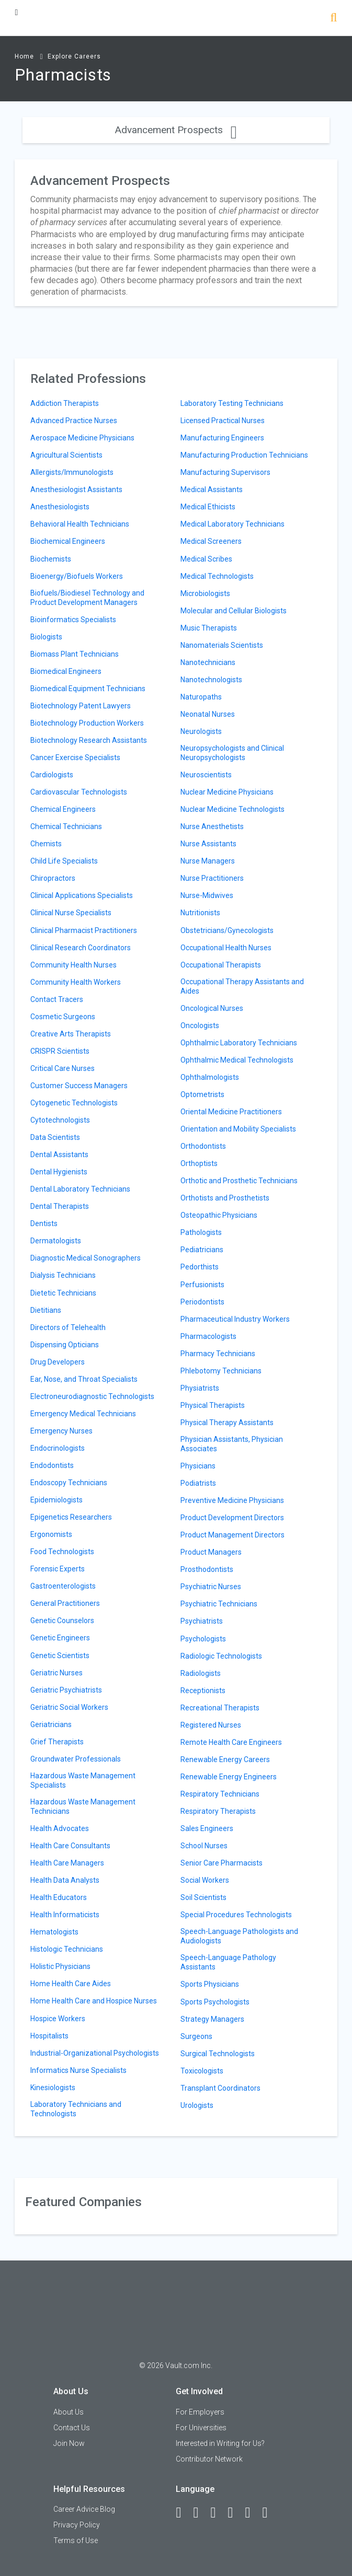 Image resolution: width=352 pixels, height=2576 pixels. I want to click on Allergists/Immunologists, so click(71, 472).